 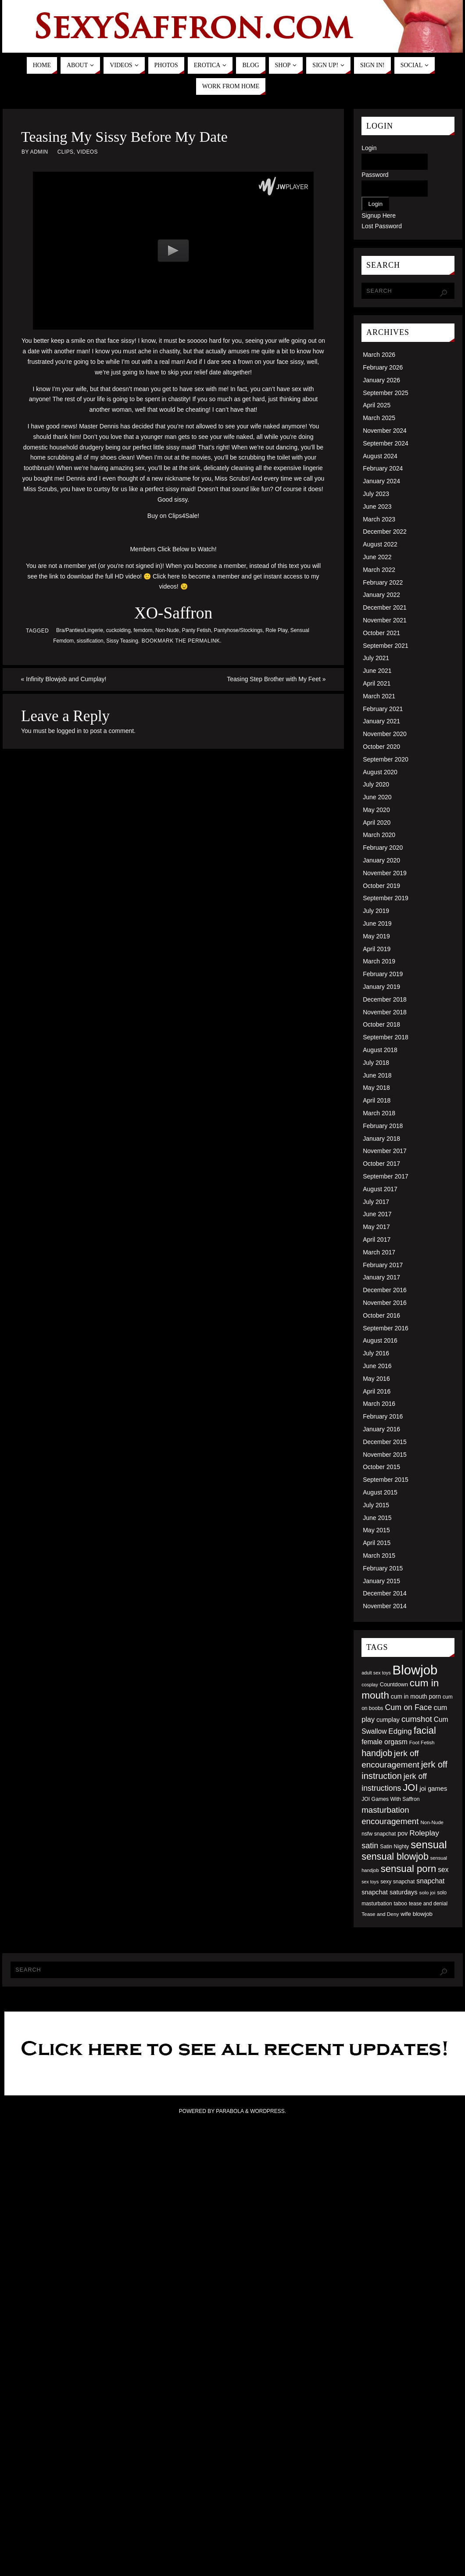 What do you see at coordinates (65, 152) in the screenshot?
I see `Clips` at bounding box center [65, 152].